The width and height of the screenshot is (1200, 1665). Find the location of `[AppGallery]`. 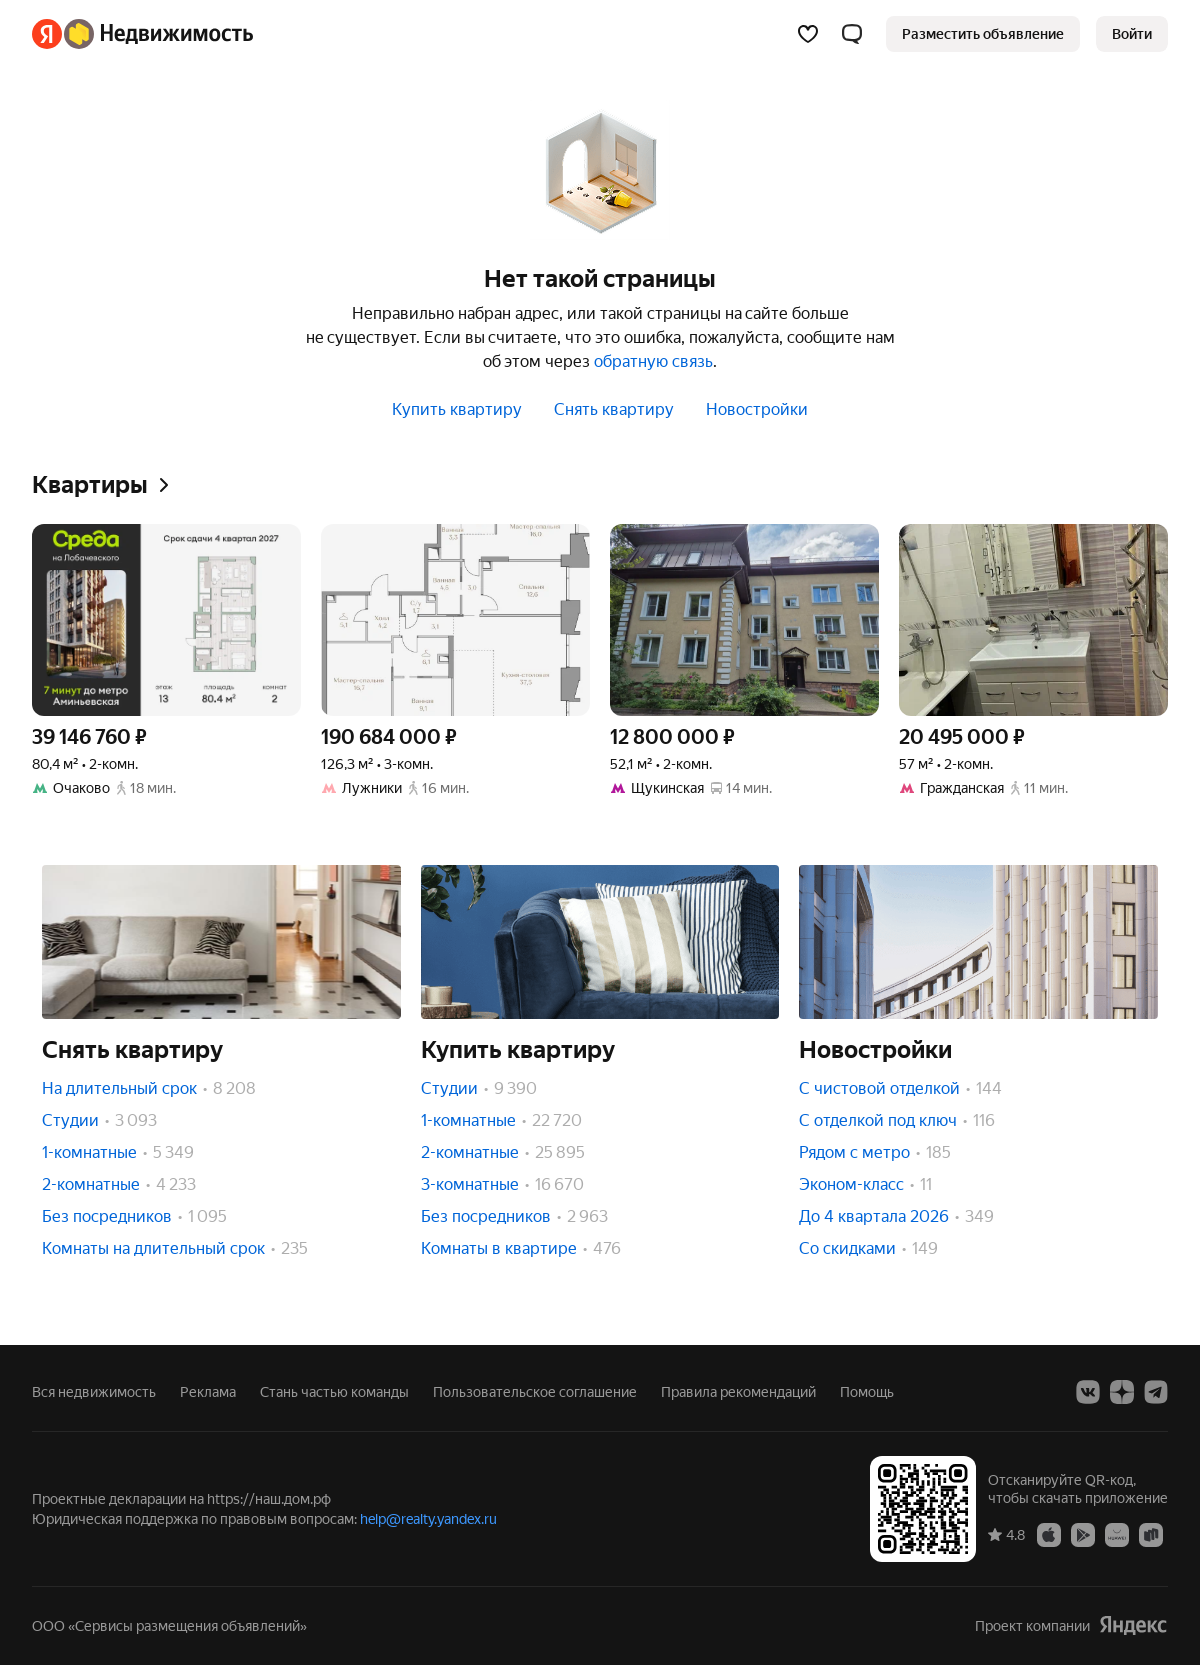

[AppGallery] is located at coordinates (1117, 1534).